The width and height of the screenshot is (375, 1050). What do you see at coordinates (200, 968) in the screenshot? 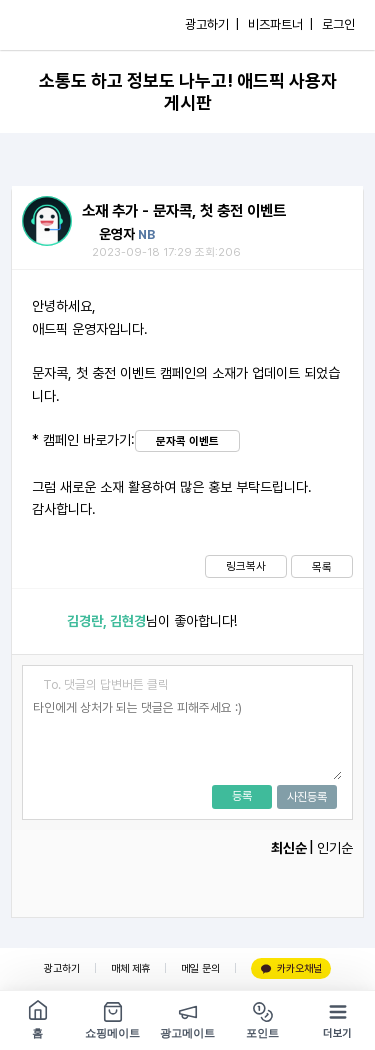
I see `메일 문의` at bounding box center [200, 968].